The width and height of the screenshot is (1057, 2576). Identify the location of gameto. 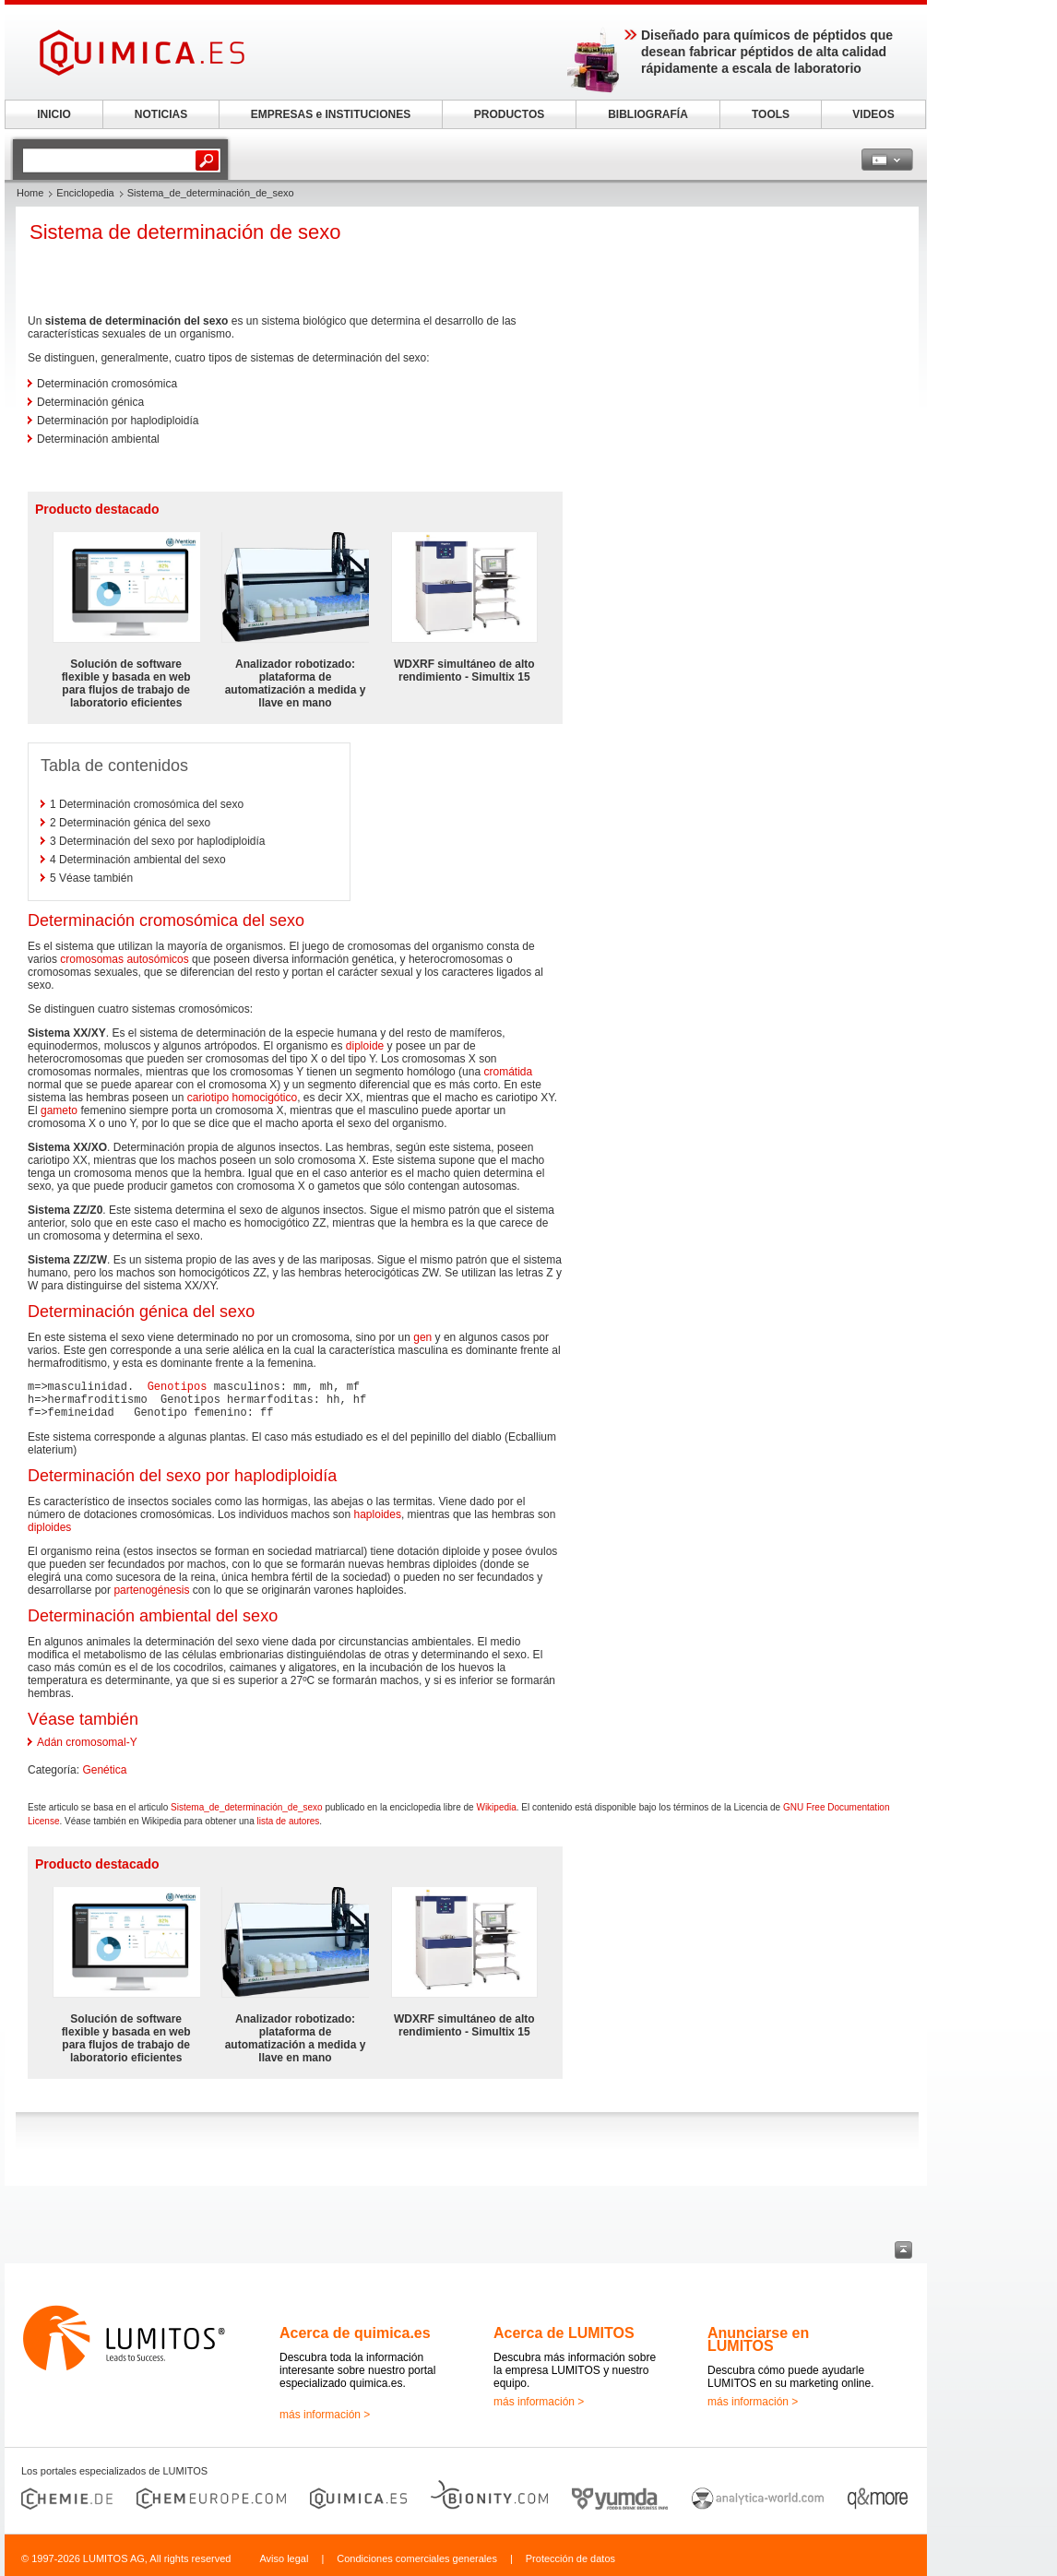
(59, 1110).